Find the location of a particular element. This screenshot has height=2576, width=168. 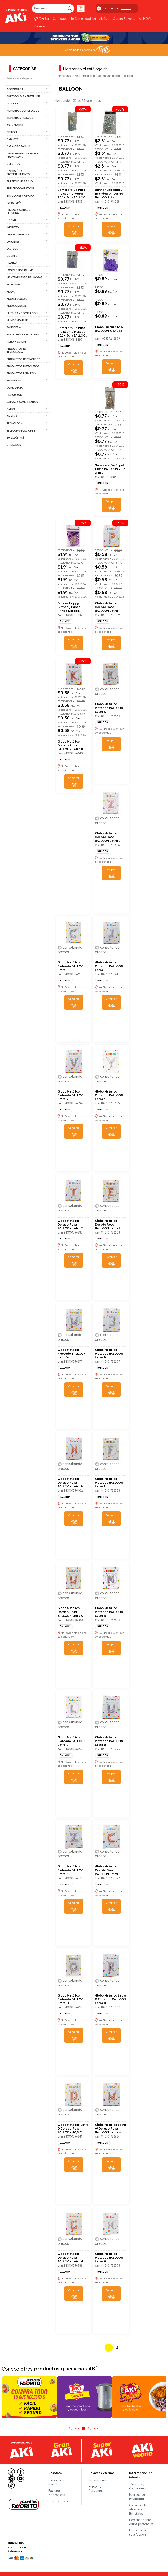

[textbox] is located at coordinates (27, 78).